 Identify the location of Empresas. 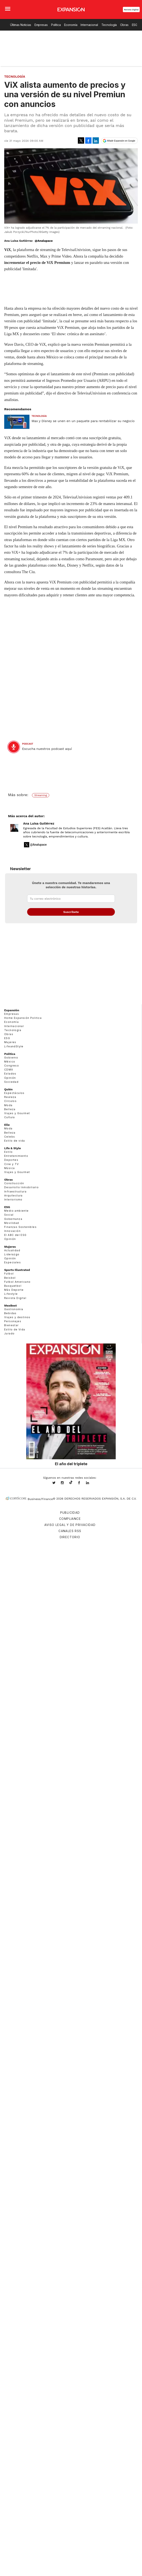
(41, 25).